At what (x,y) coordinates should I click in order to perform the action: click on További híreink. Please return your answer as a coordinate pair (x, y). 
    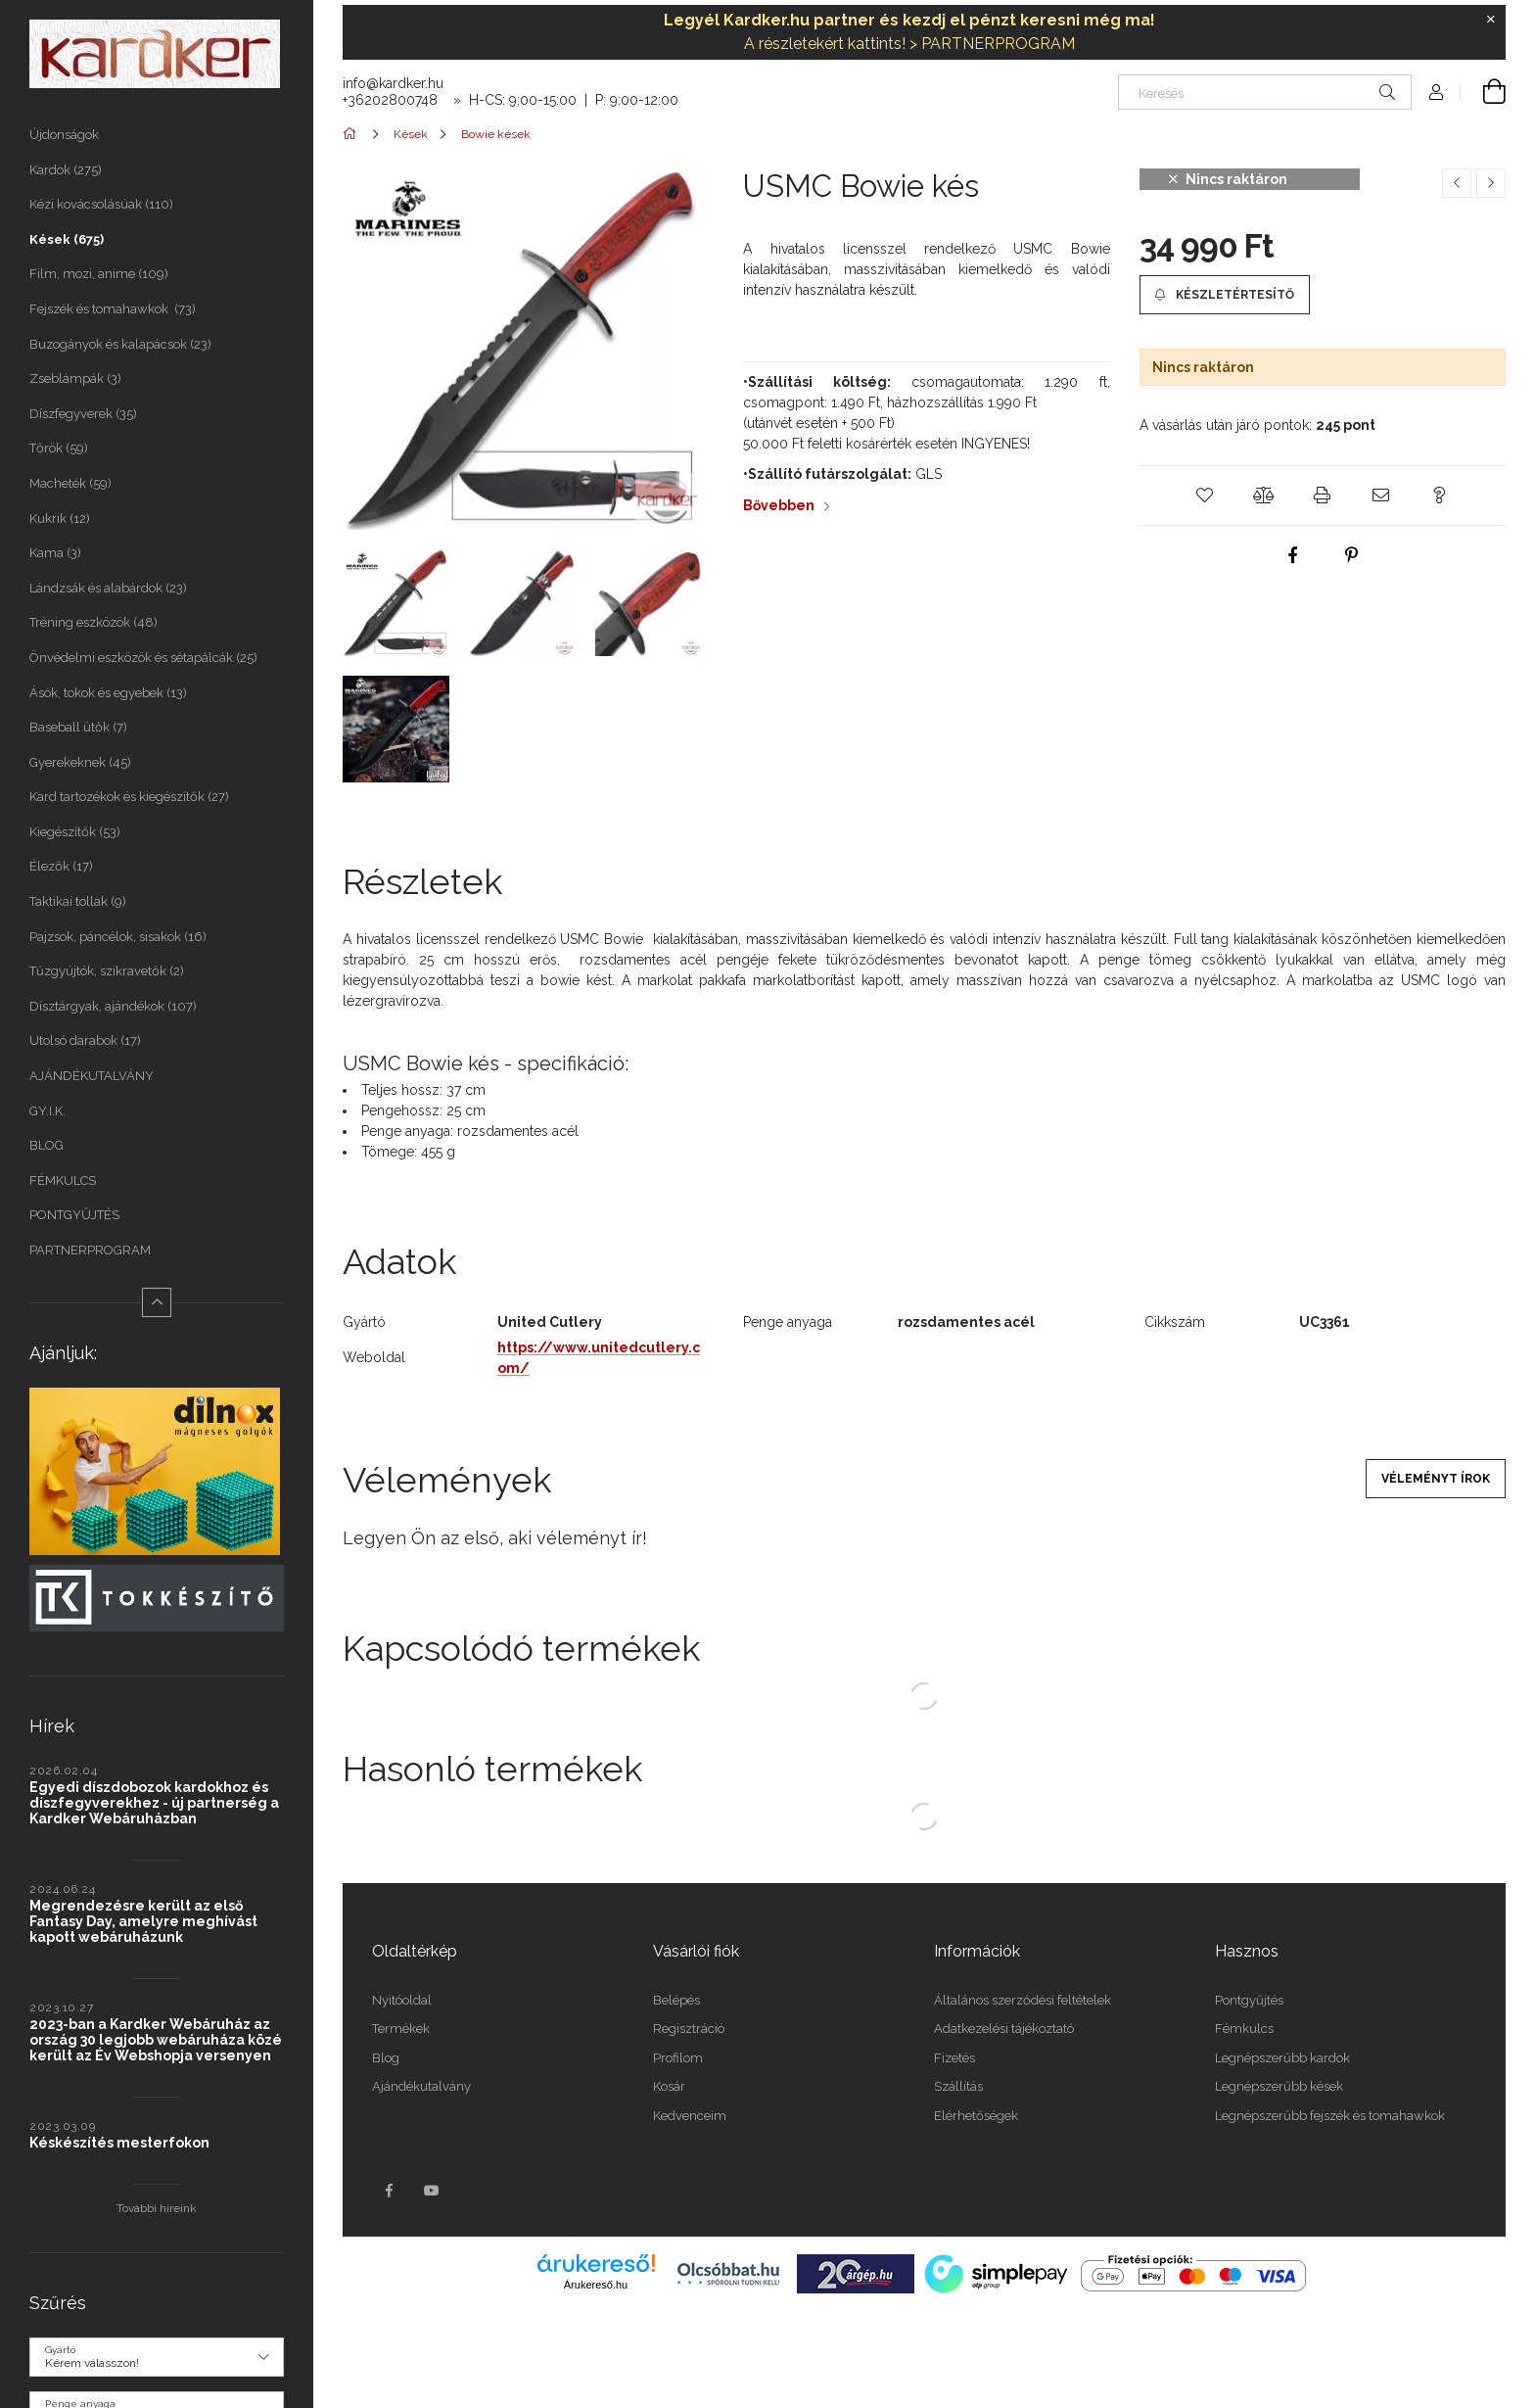
    Looking at the image, I should click on (156, 2208).